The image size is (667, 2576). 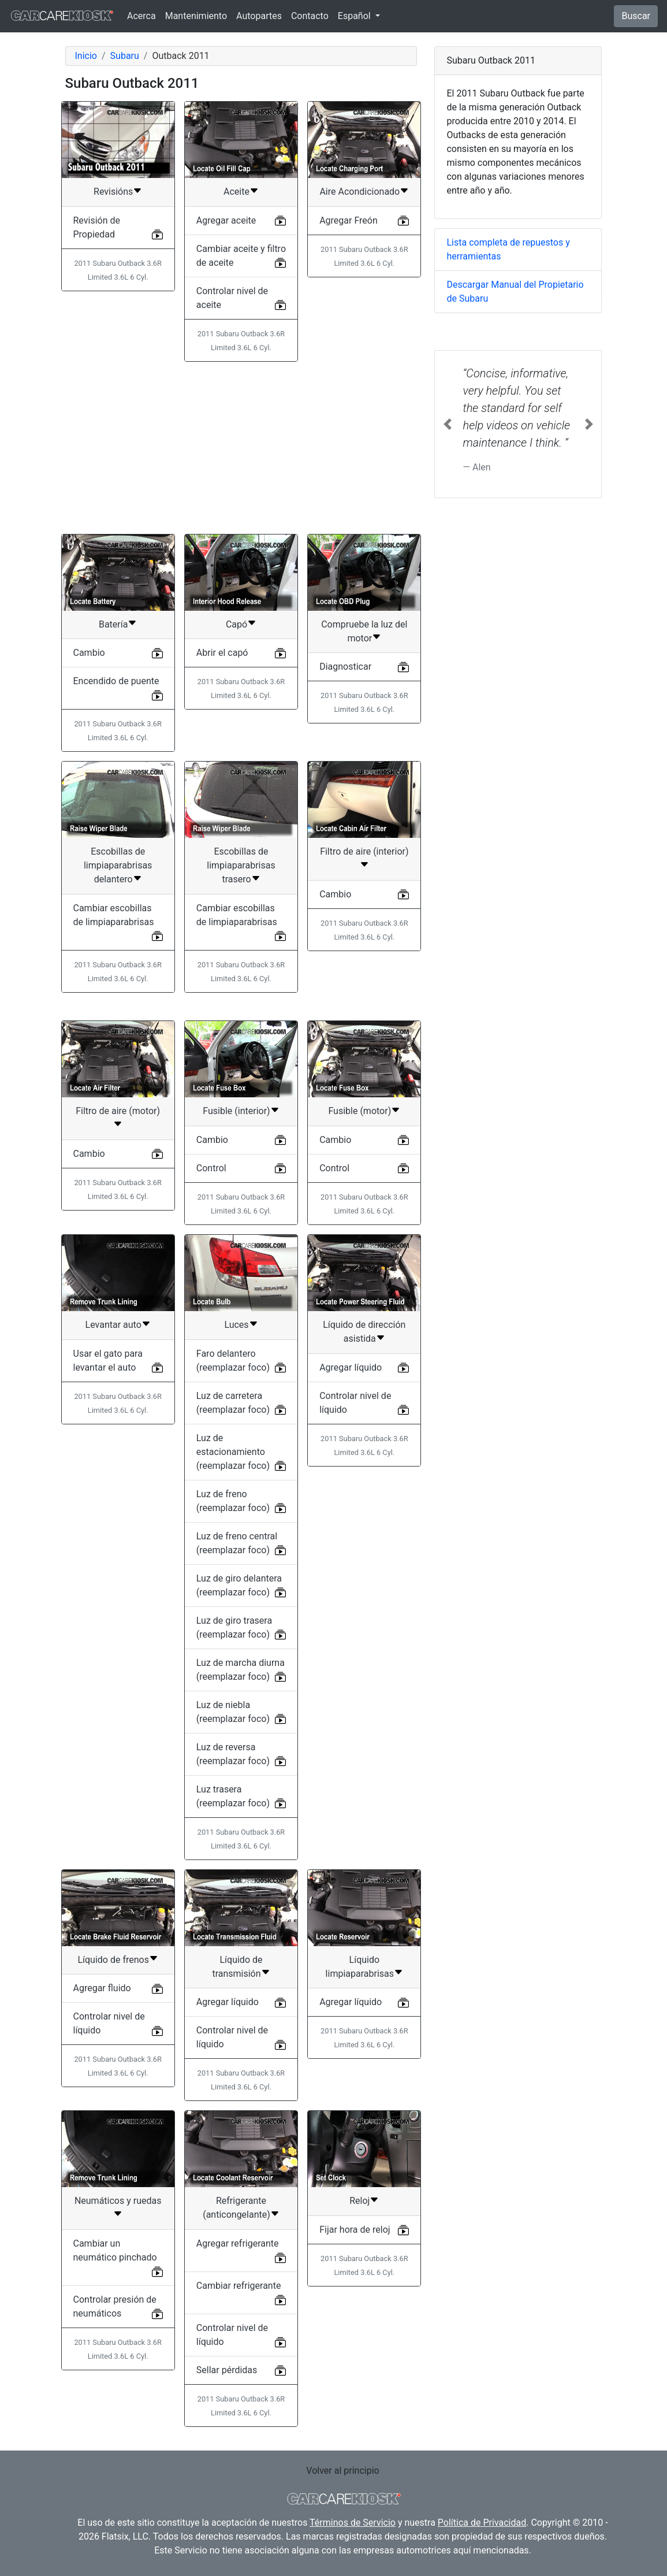 What do you see at coordinates (222, 652) in the screenshot?
I see `Abrir el capó` at bounding box center [222, 652].